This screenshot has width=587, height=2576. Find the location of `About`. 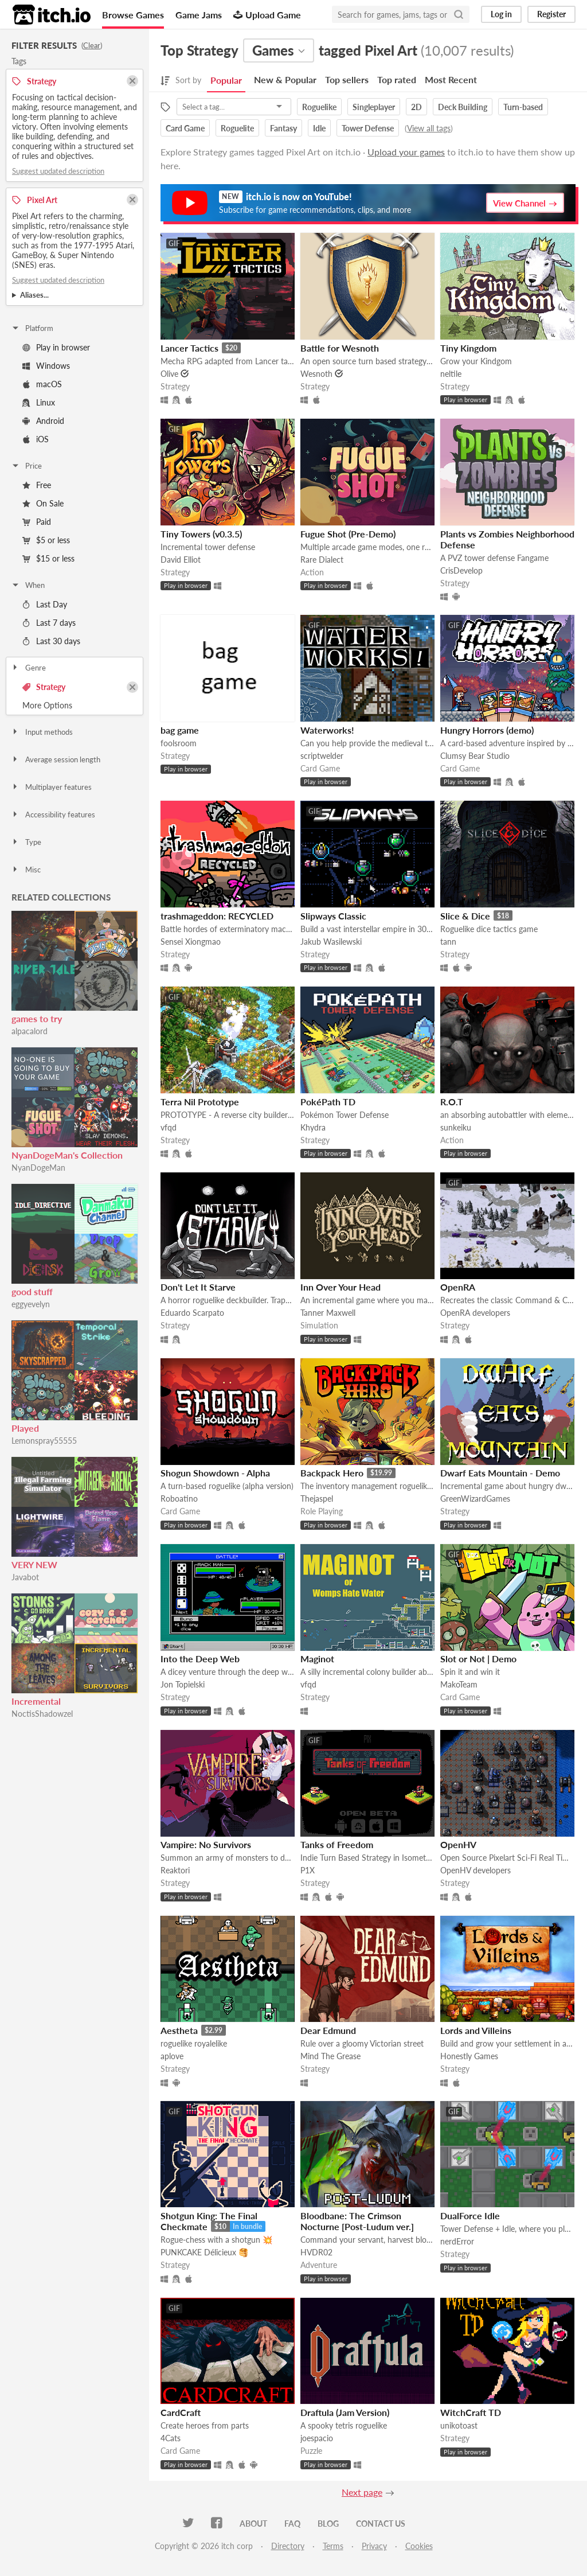

About is located at coordinates (253, 2523).